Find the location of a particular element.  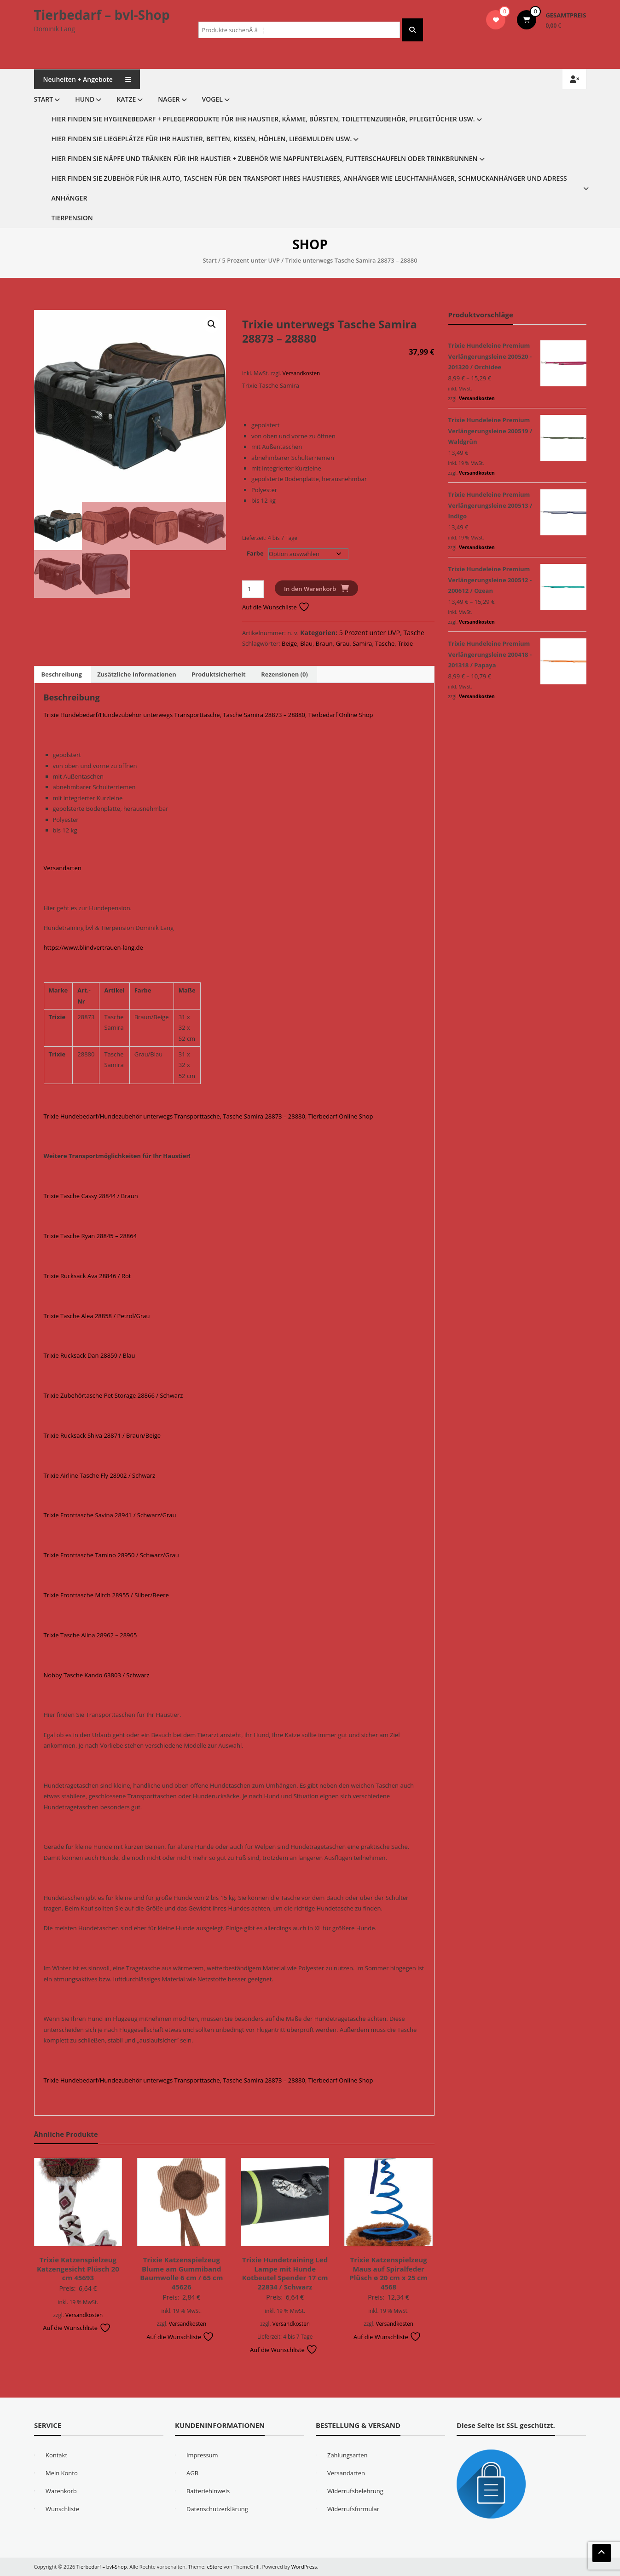

Widerrufsbelehrung is located at coordinates (355, 2491).